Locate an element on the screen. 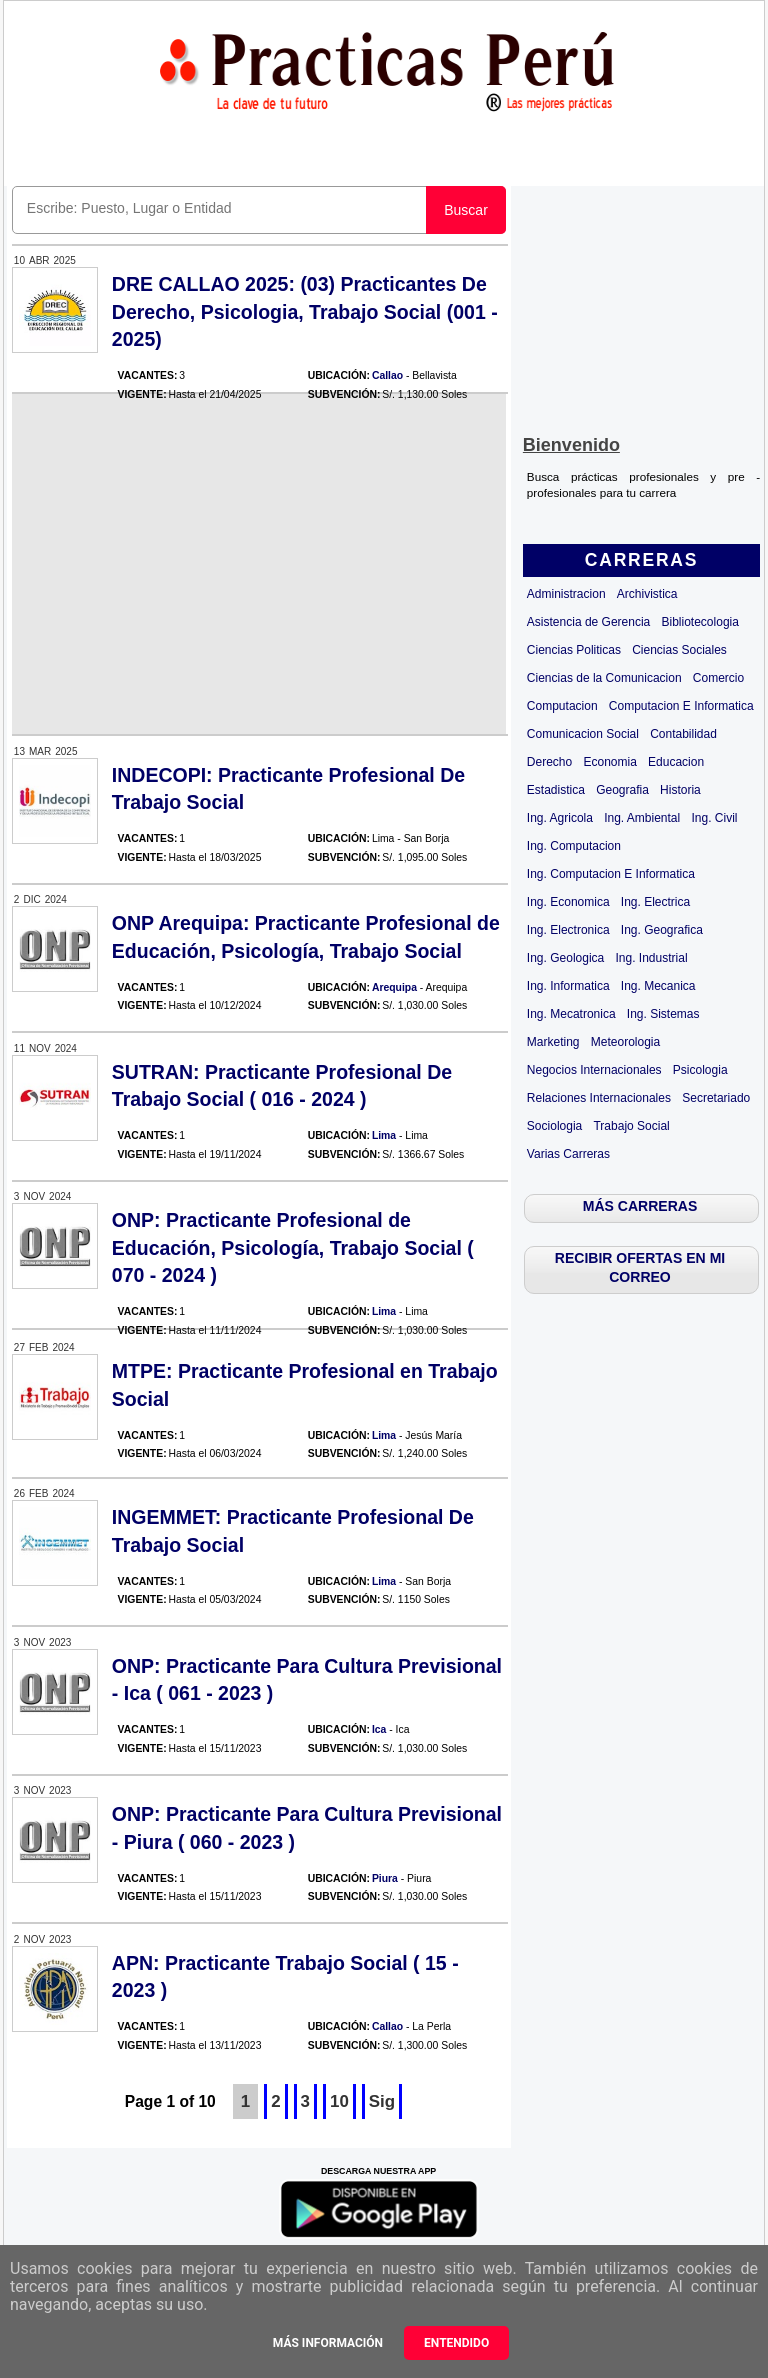 The height and width of the screenshot is (2378, 768). Más información is located at coordinates (328, 2343).